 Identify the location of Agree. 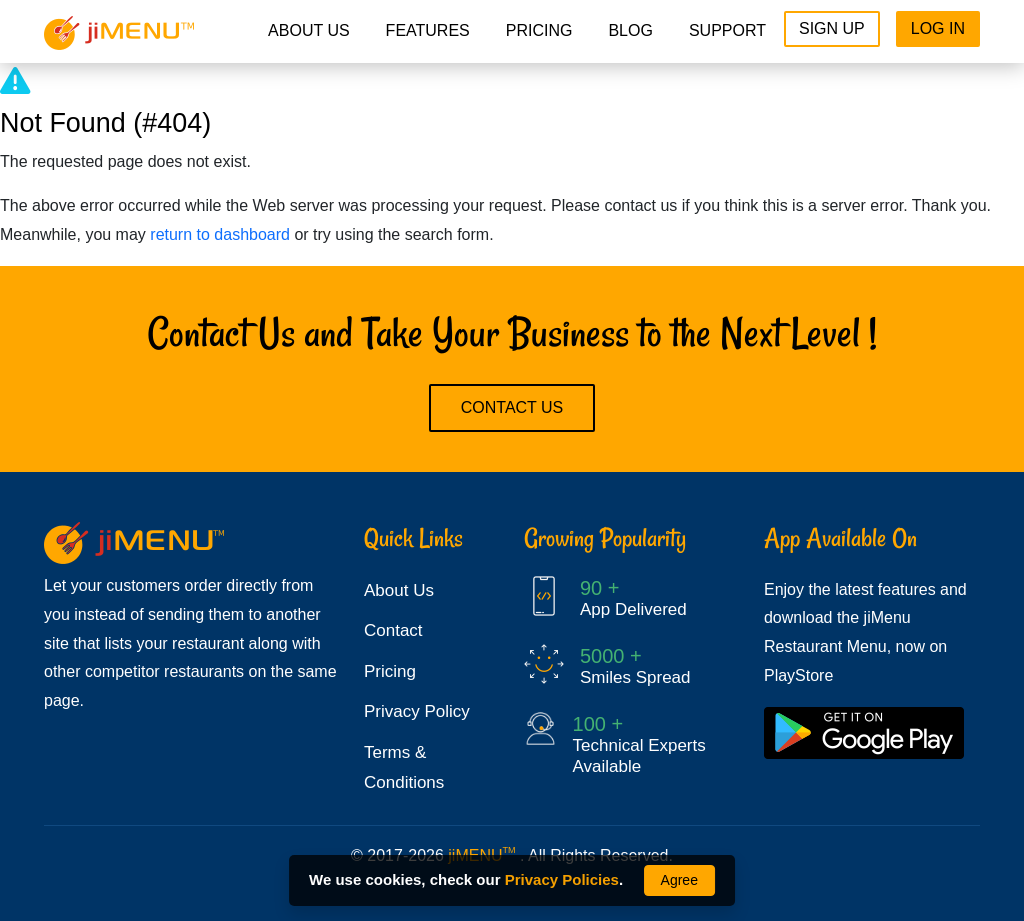
(679, 880).